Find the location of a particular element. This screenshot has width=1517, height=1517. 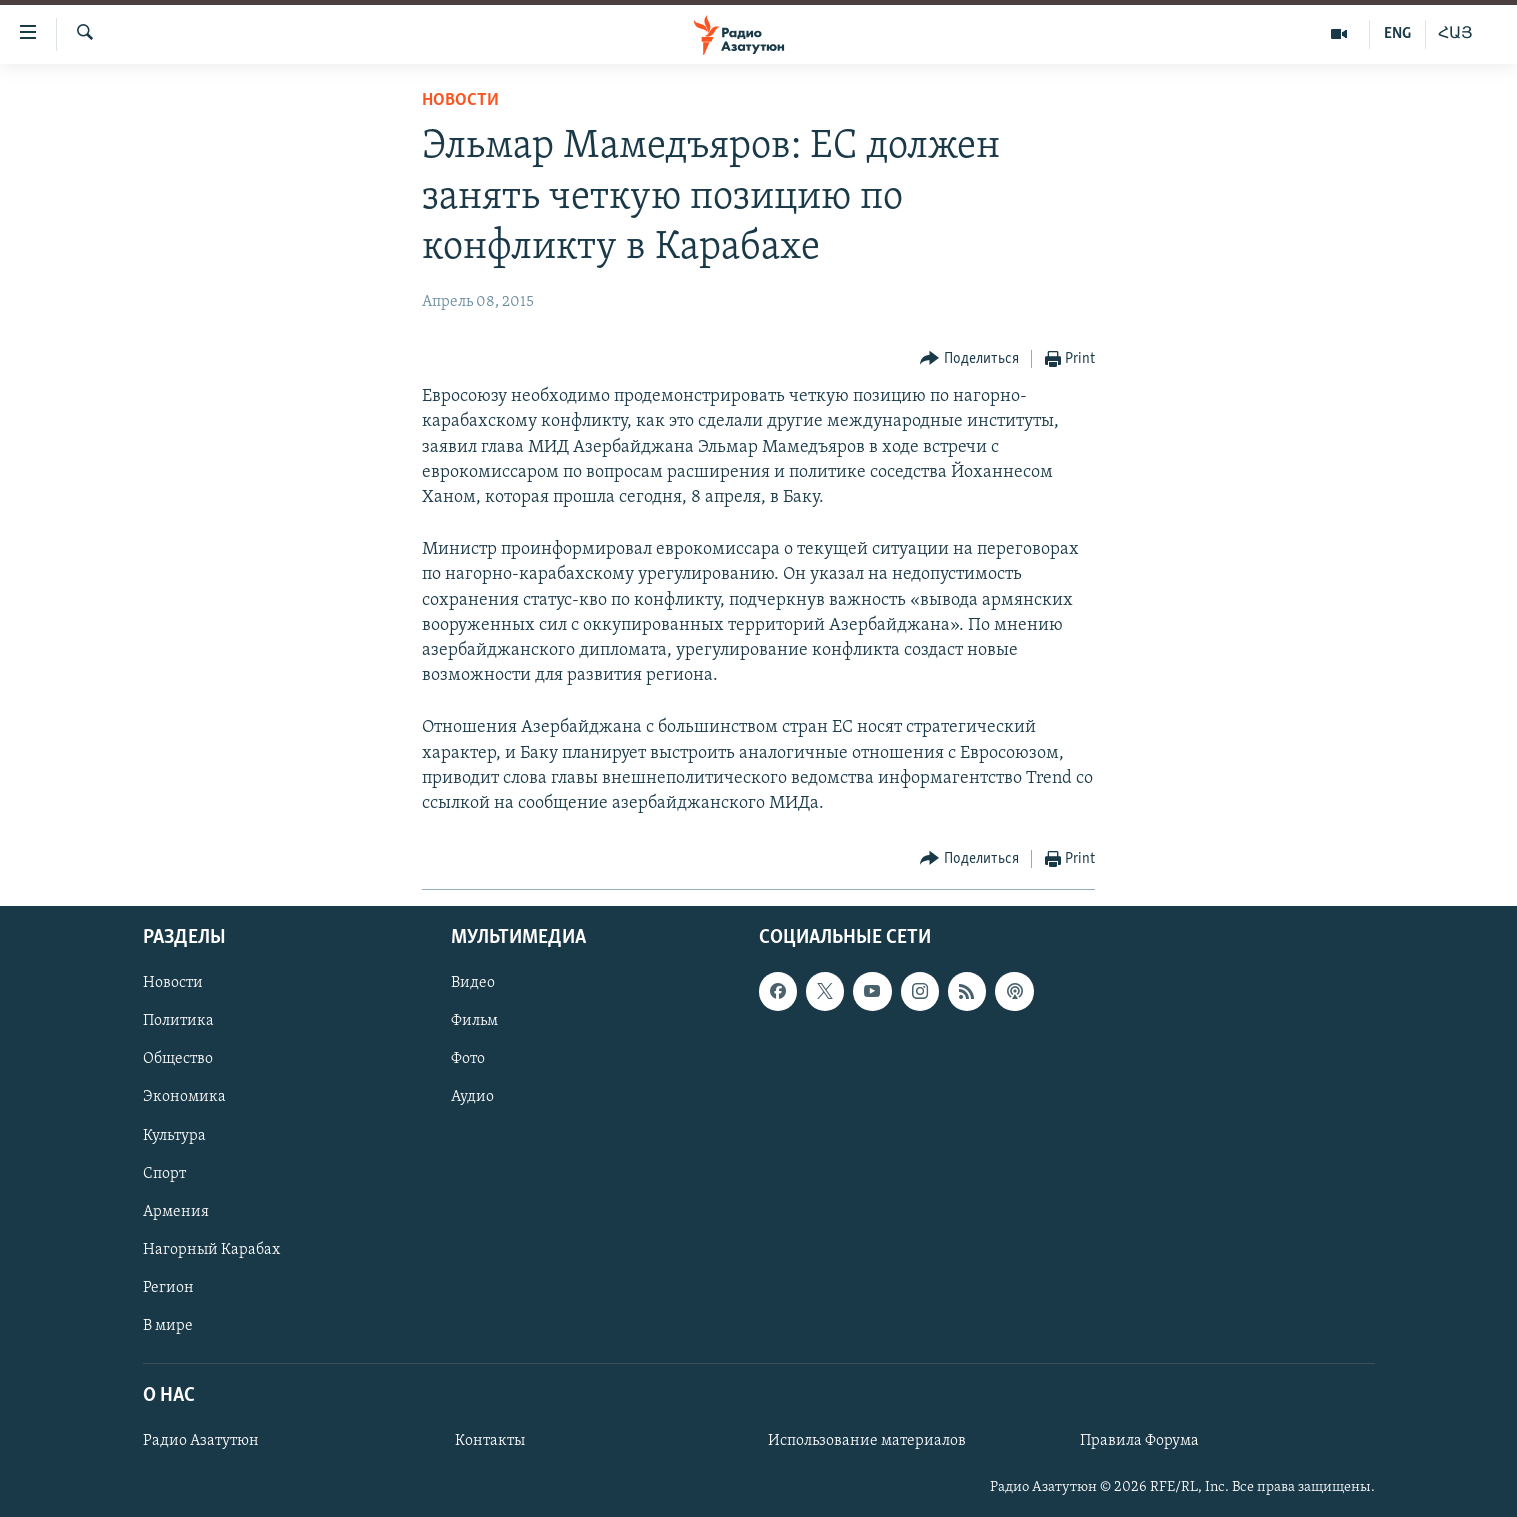

Нагорный Карабах is located at coordinates (211, 1250).